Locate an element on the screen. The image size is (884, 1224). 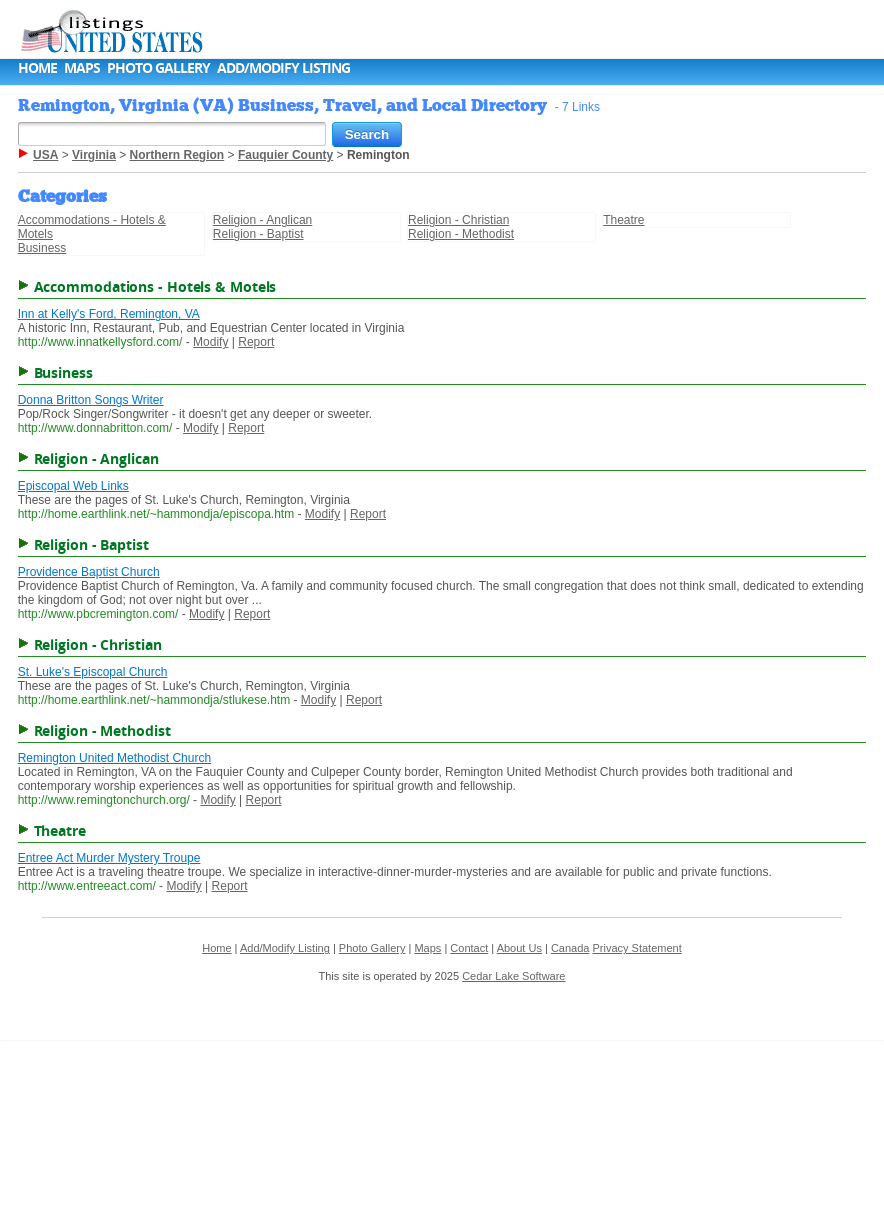
Cedar Lake Software is located at coordinates (513, 976).